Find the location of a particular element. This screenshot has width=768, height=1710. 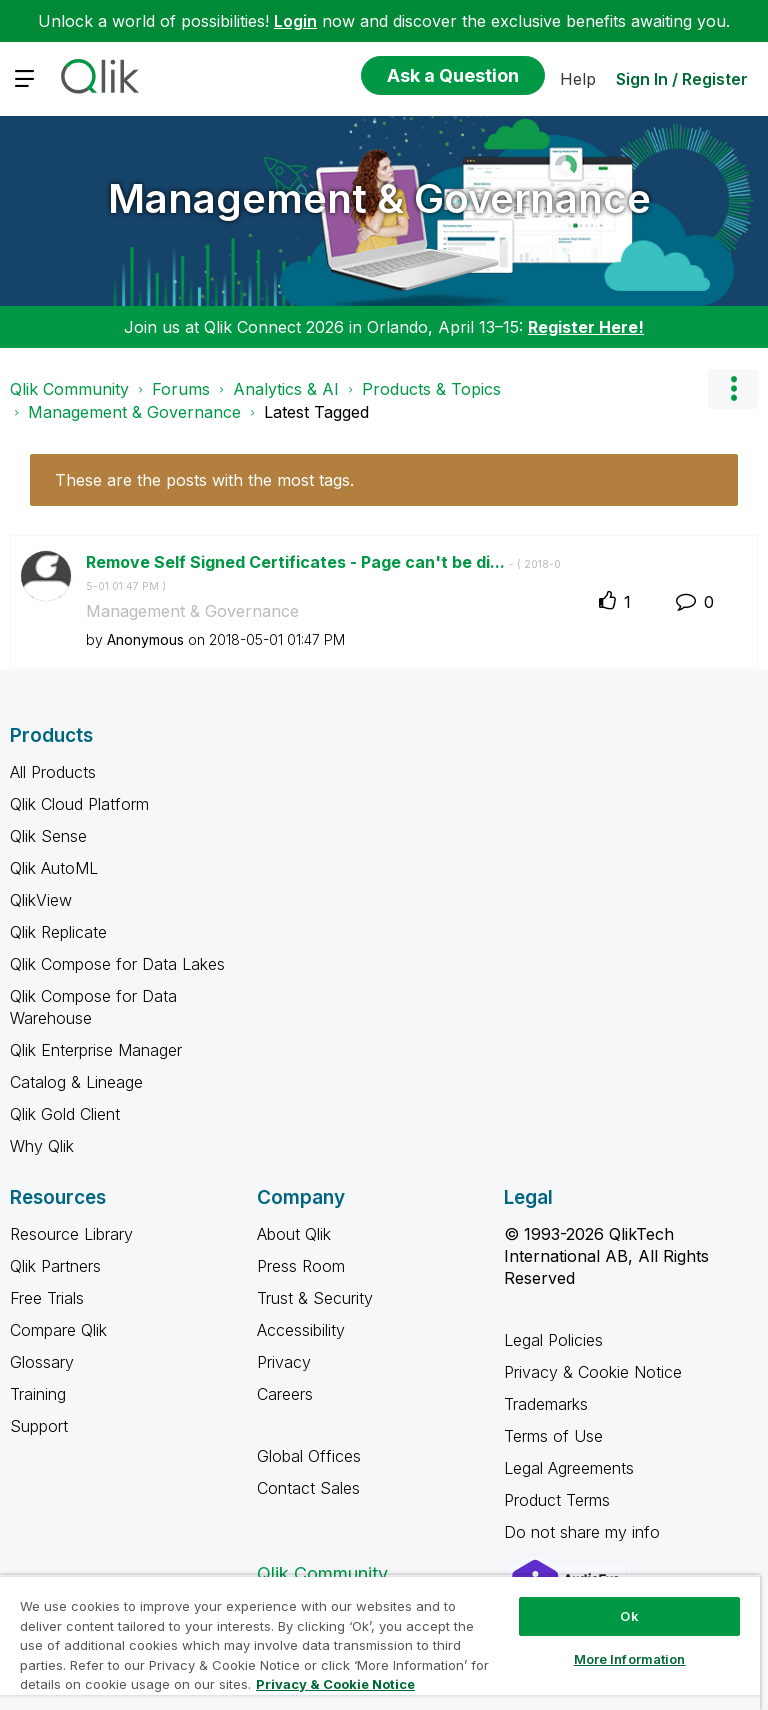

Privacy is located at coordinates (284, 1362).